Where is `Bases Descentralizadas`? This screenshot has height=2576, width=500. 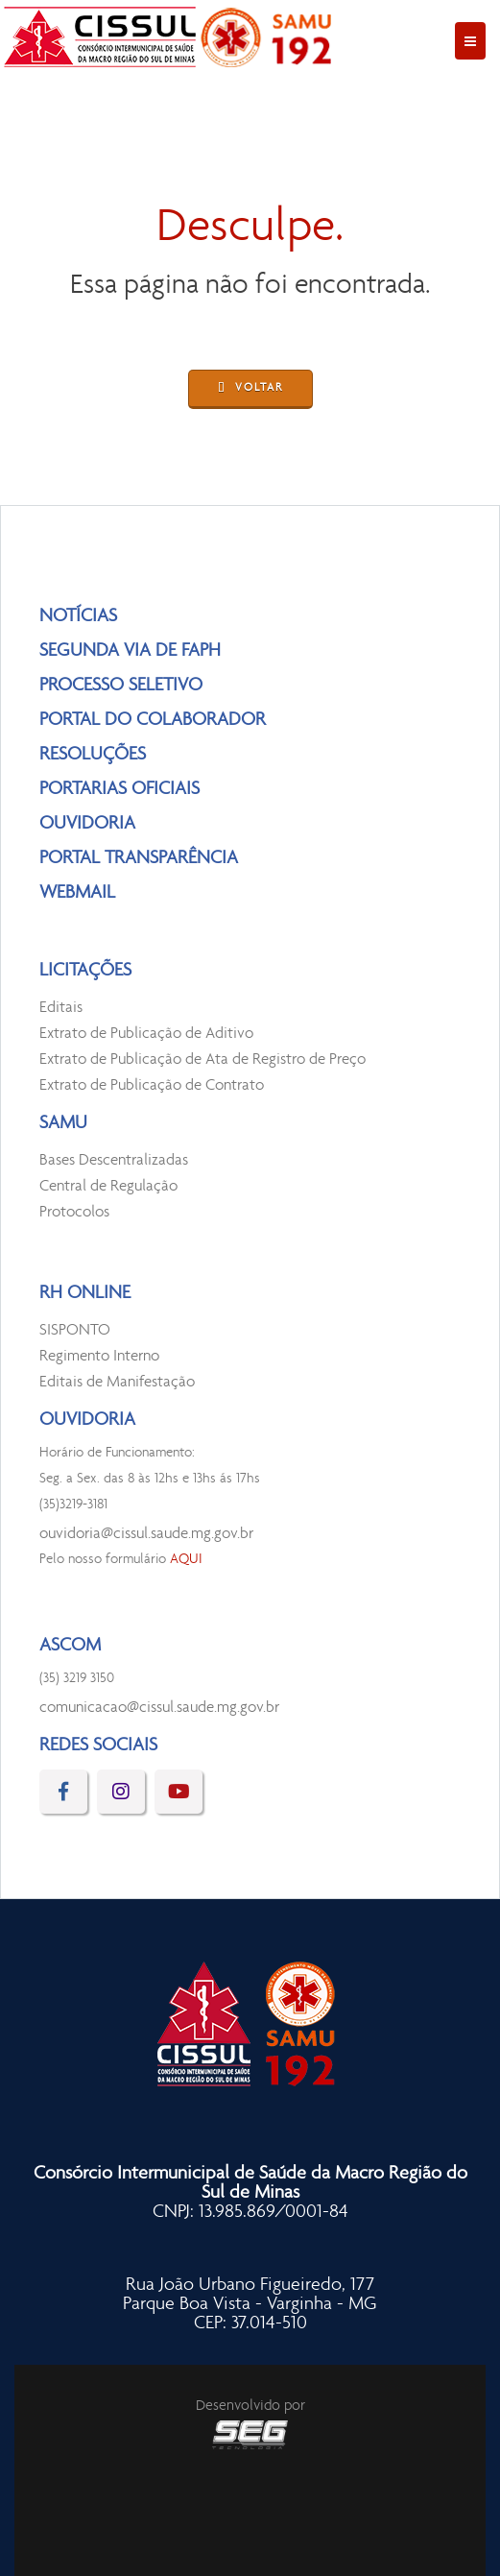 Bases Descentralizadas is located at coordinates (113, 1160).